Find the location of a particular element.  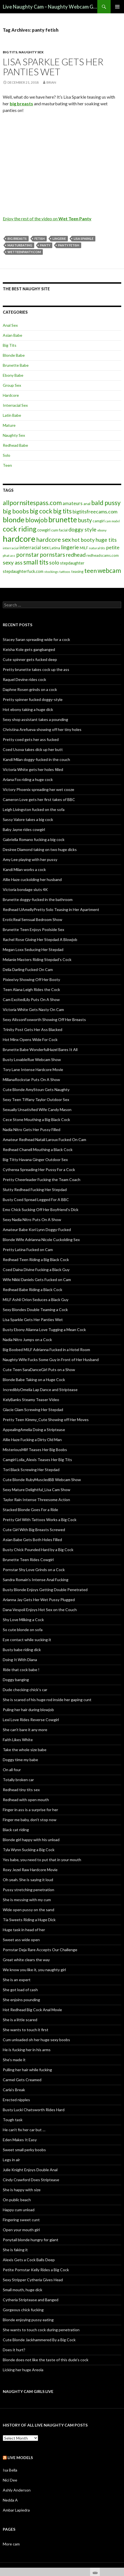

Happy cum unload is located at coordinates (18, 2209).